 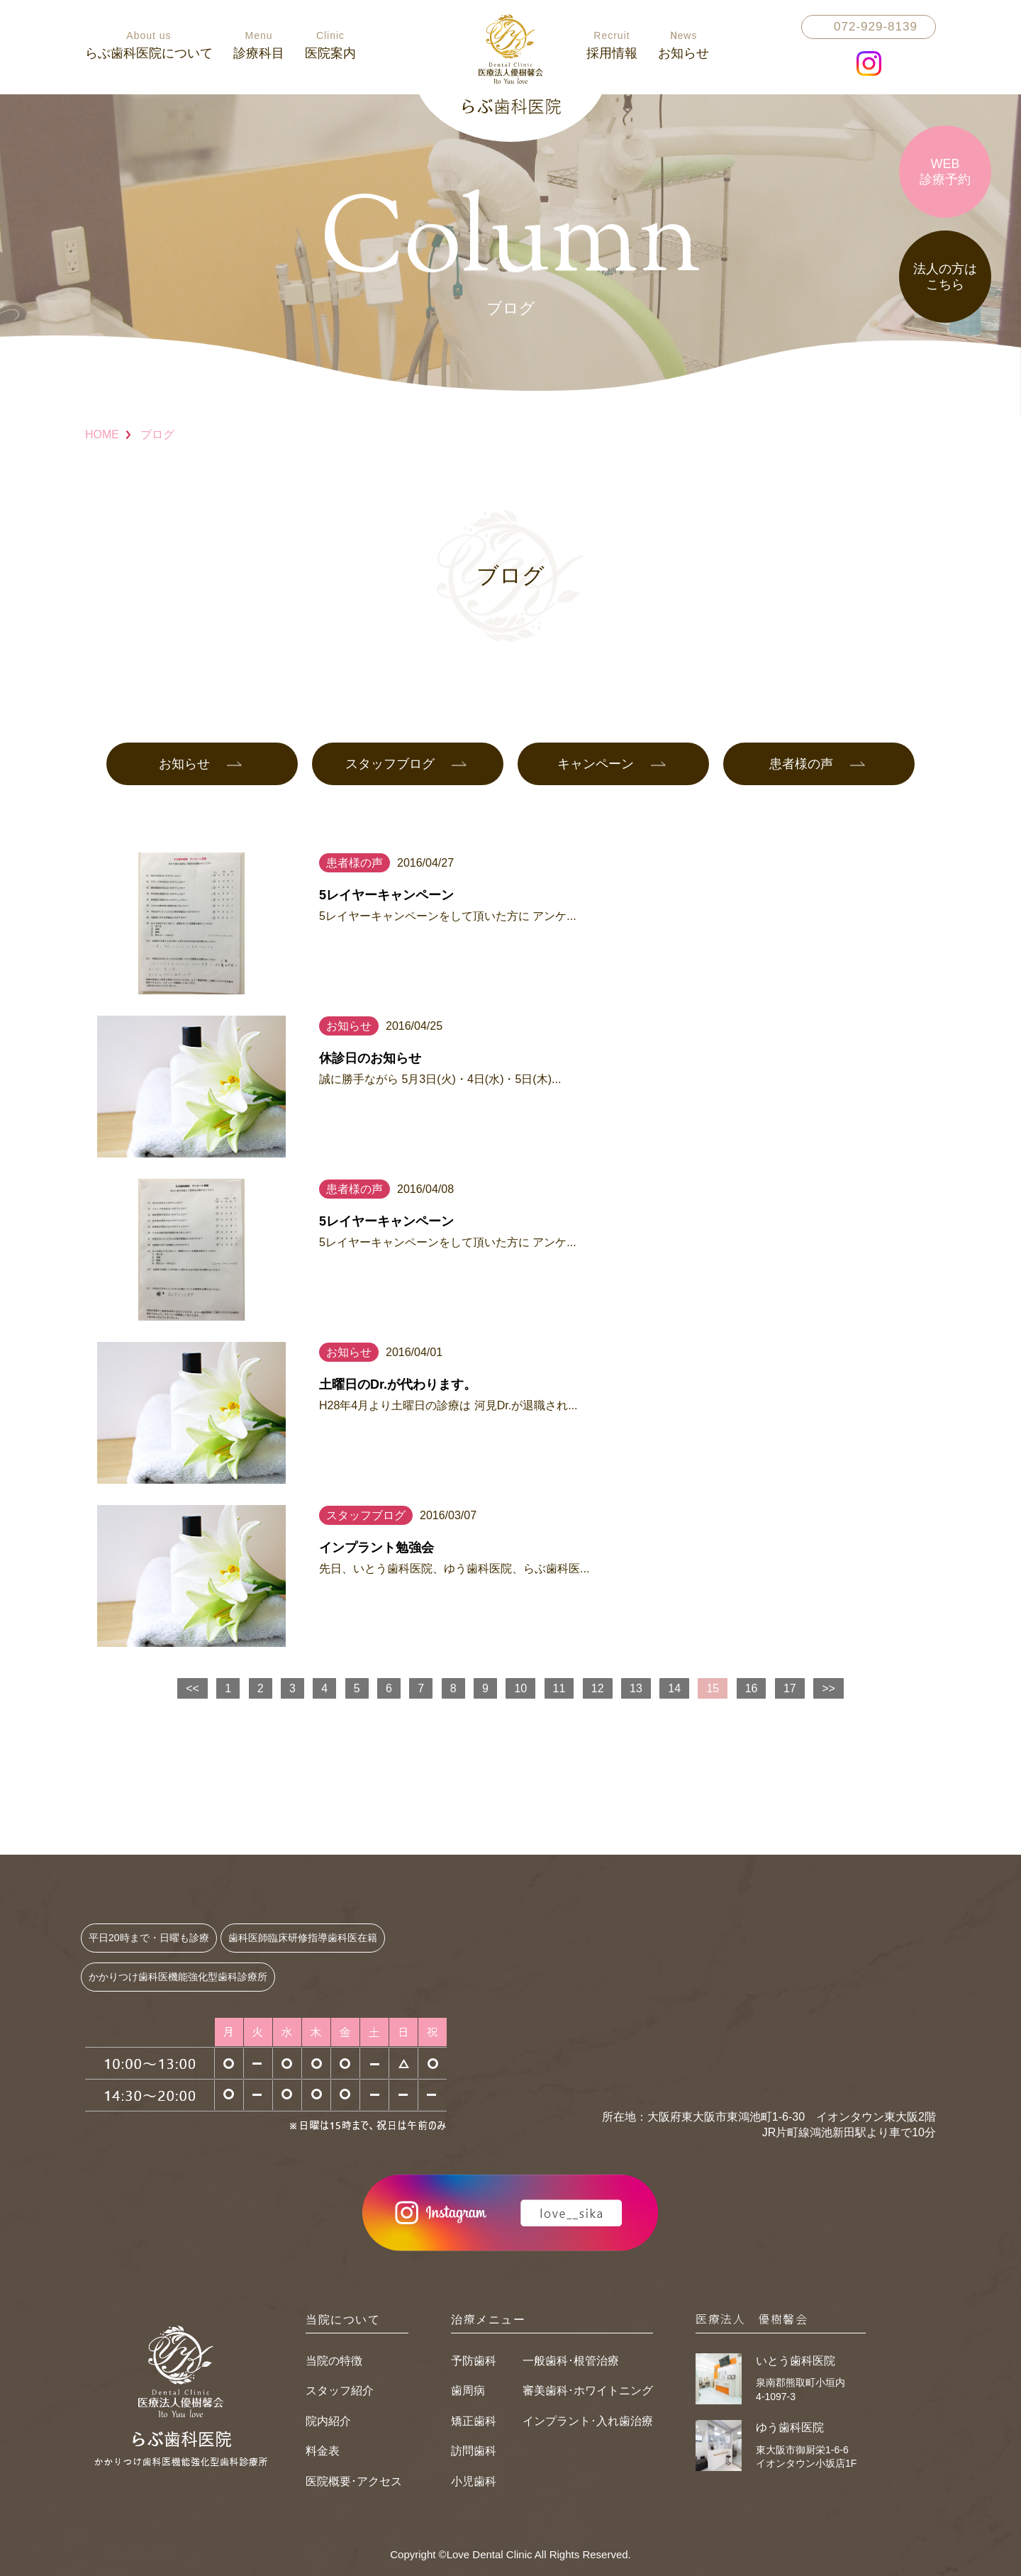 I want to click on 当院の特徴, so click(x=334, y=2361).